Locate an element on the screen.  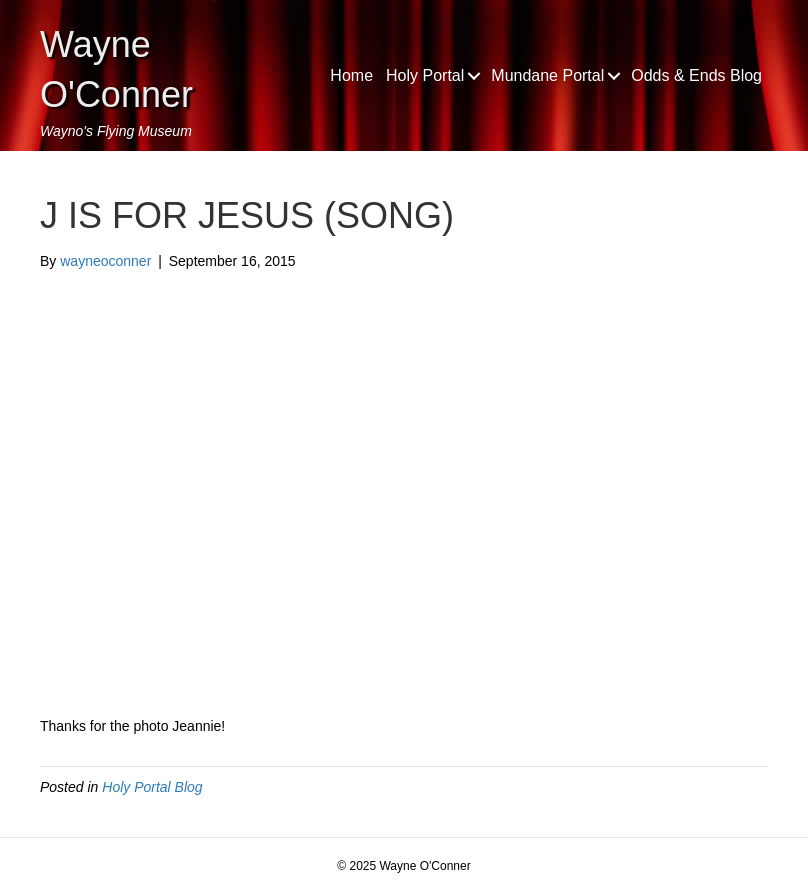
Odds & Ends Blog is located at coordinates (696, 75).